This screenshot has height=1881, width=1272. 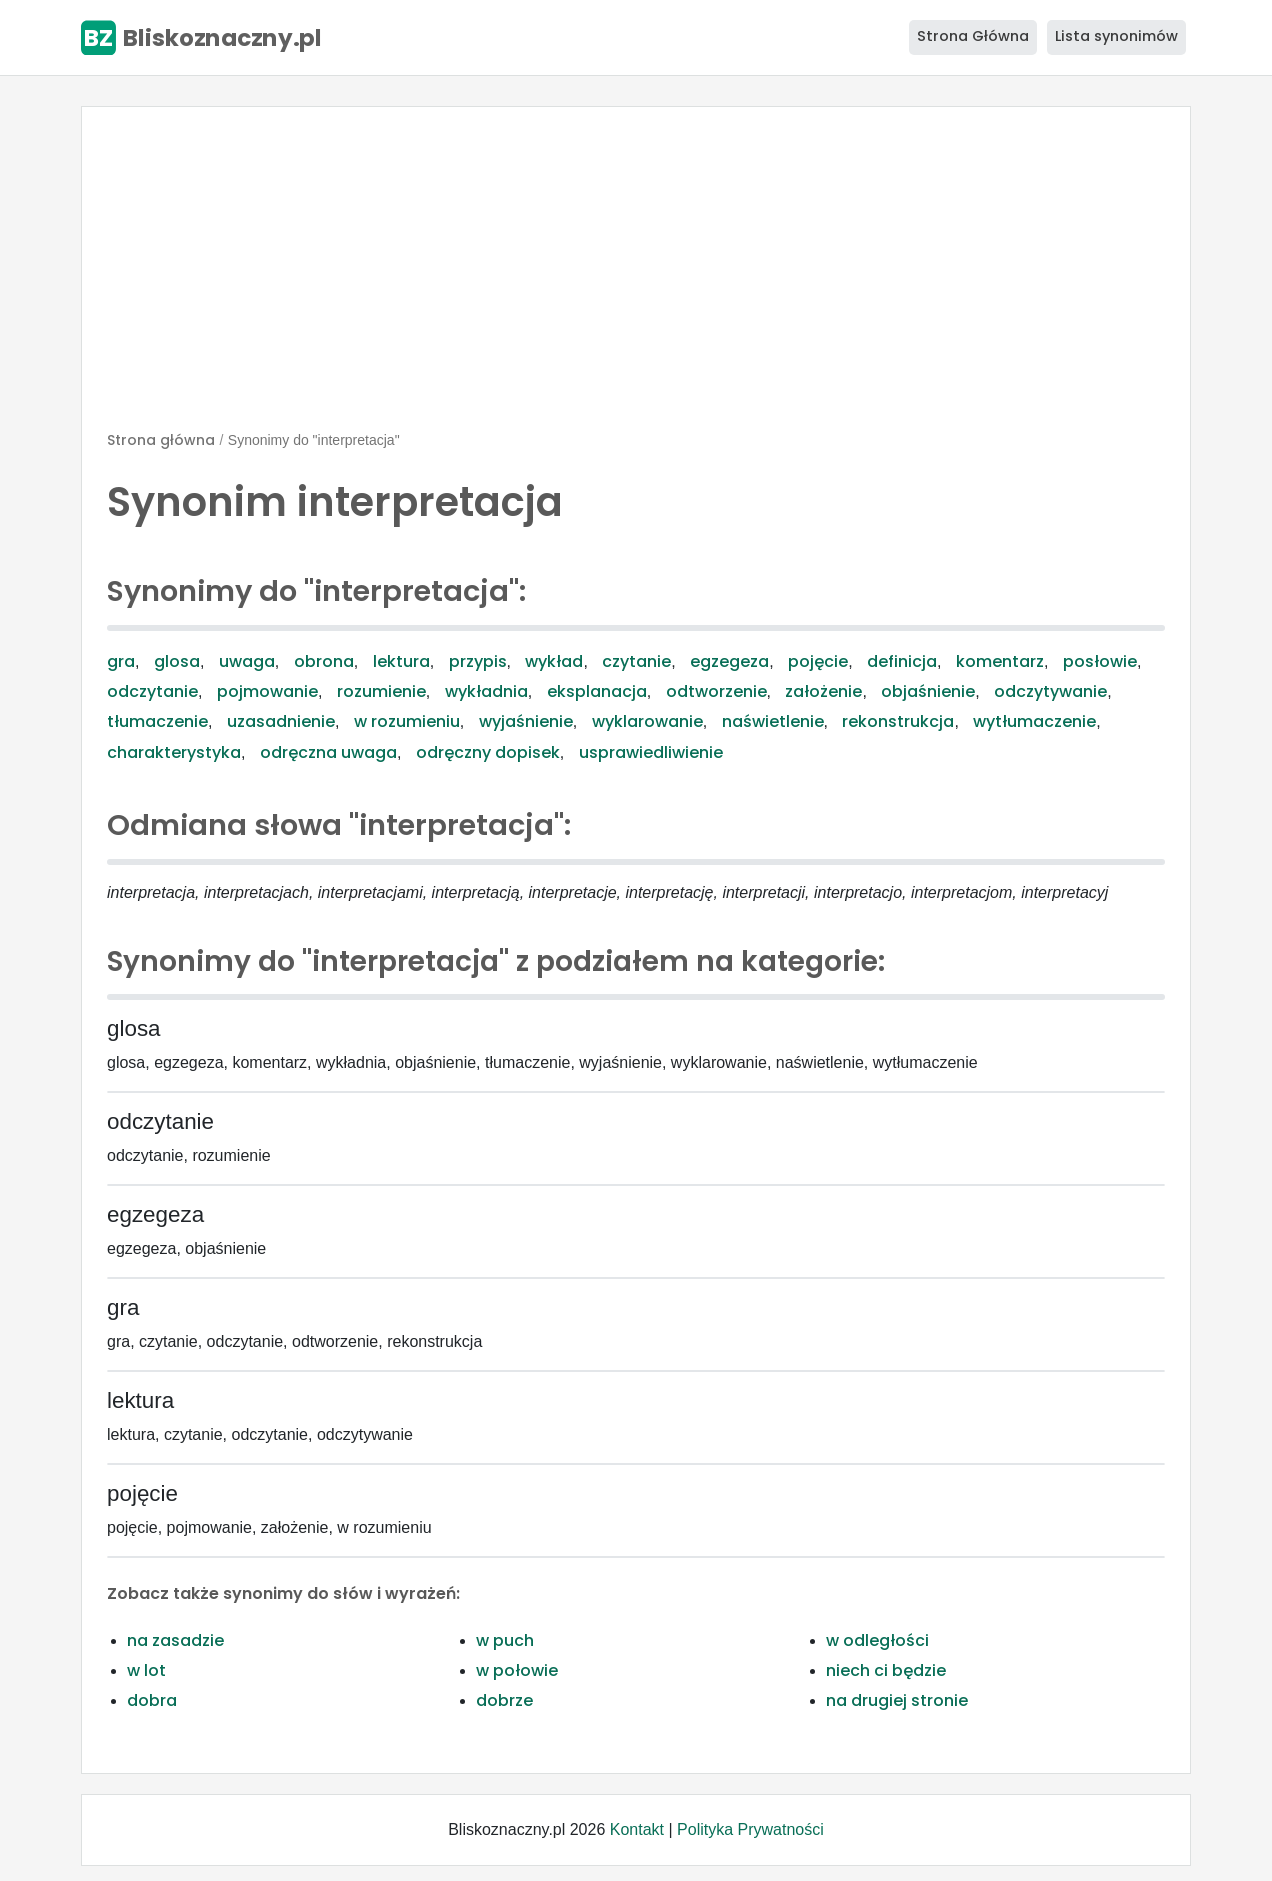 What do you see at coordinates (381, 691) in the screenshot?
I see `rozumienie` at bounding box center [381, 691].